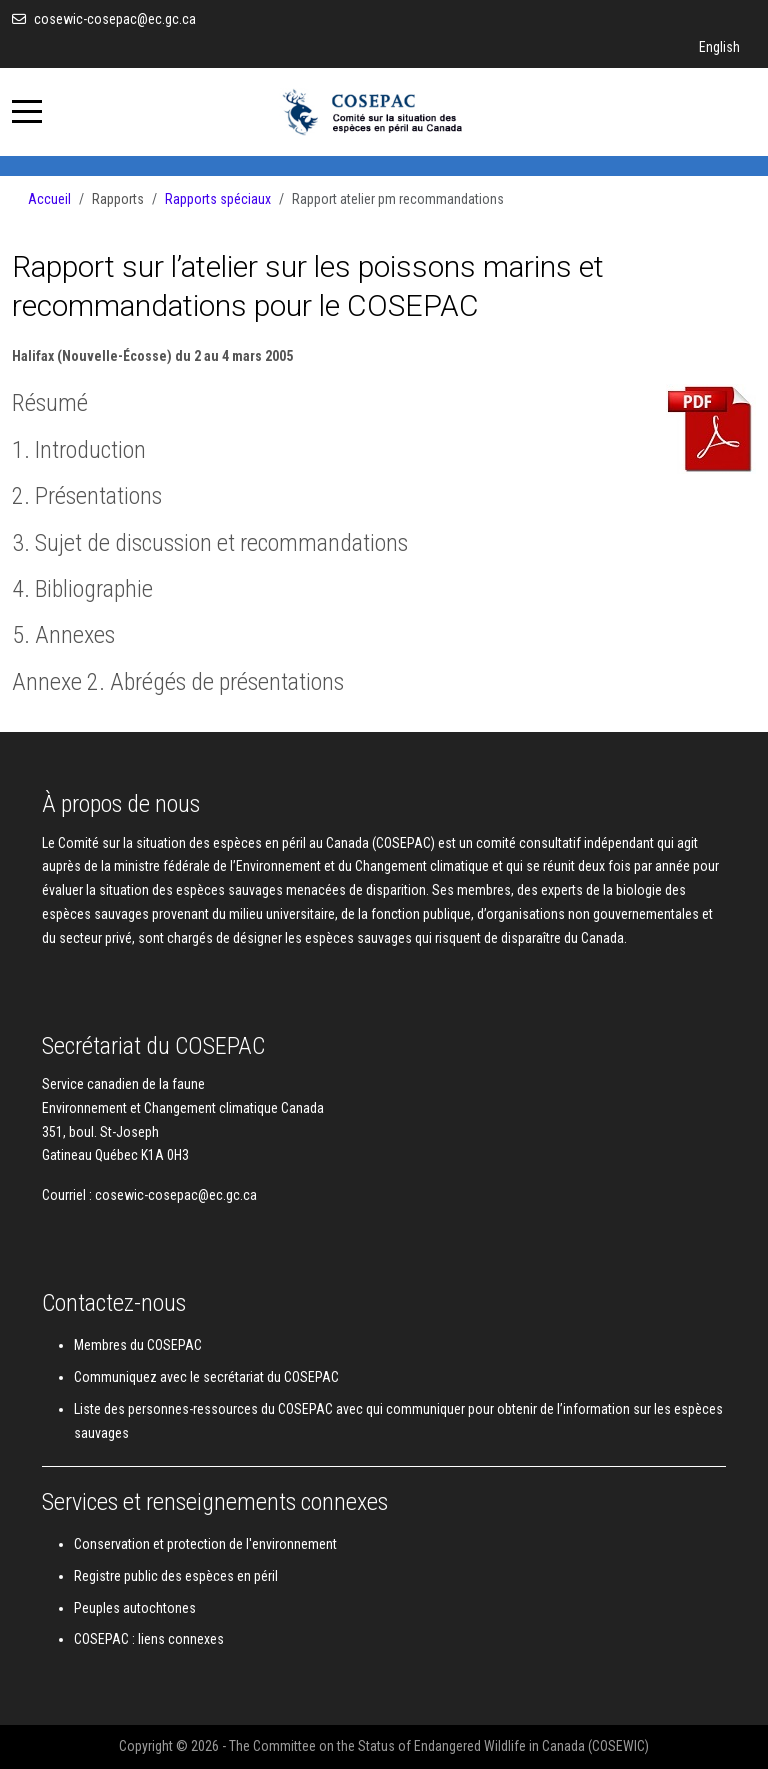  Describe the element at coordinates (115, 19) in the screenshot. I see `cosewic-cosepac@ec.gc.ca` at that location.